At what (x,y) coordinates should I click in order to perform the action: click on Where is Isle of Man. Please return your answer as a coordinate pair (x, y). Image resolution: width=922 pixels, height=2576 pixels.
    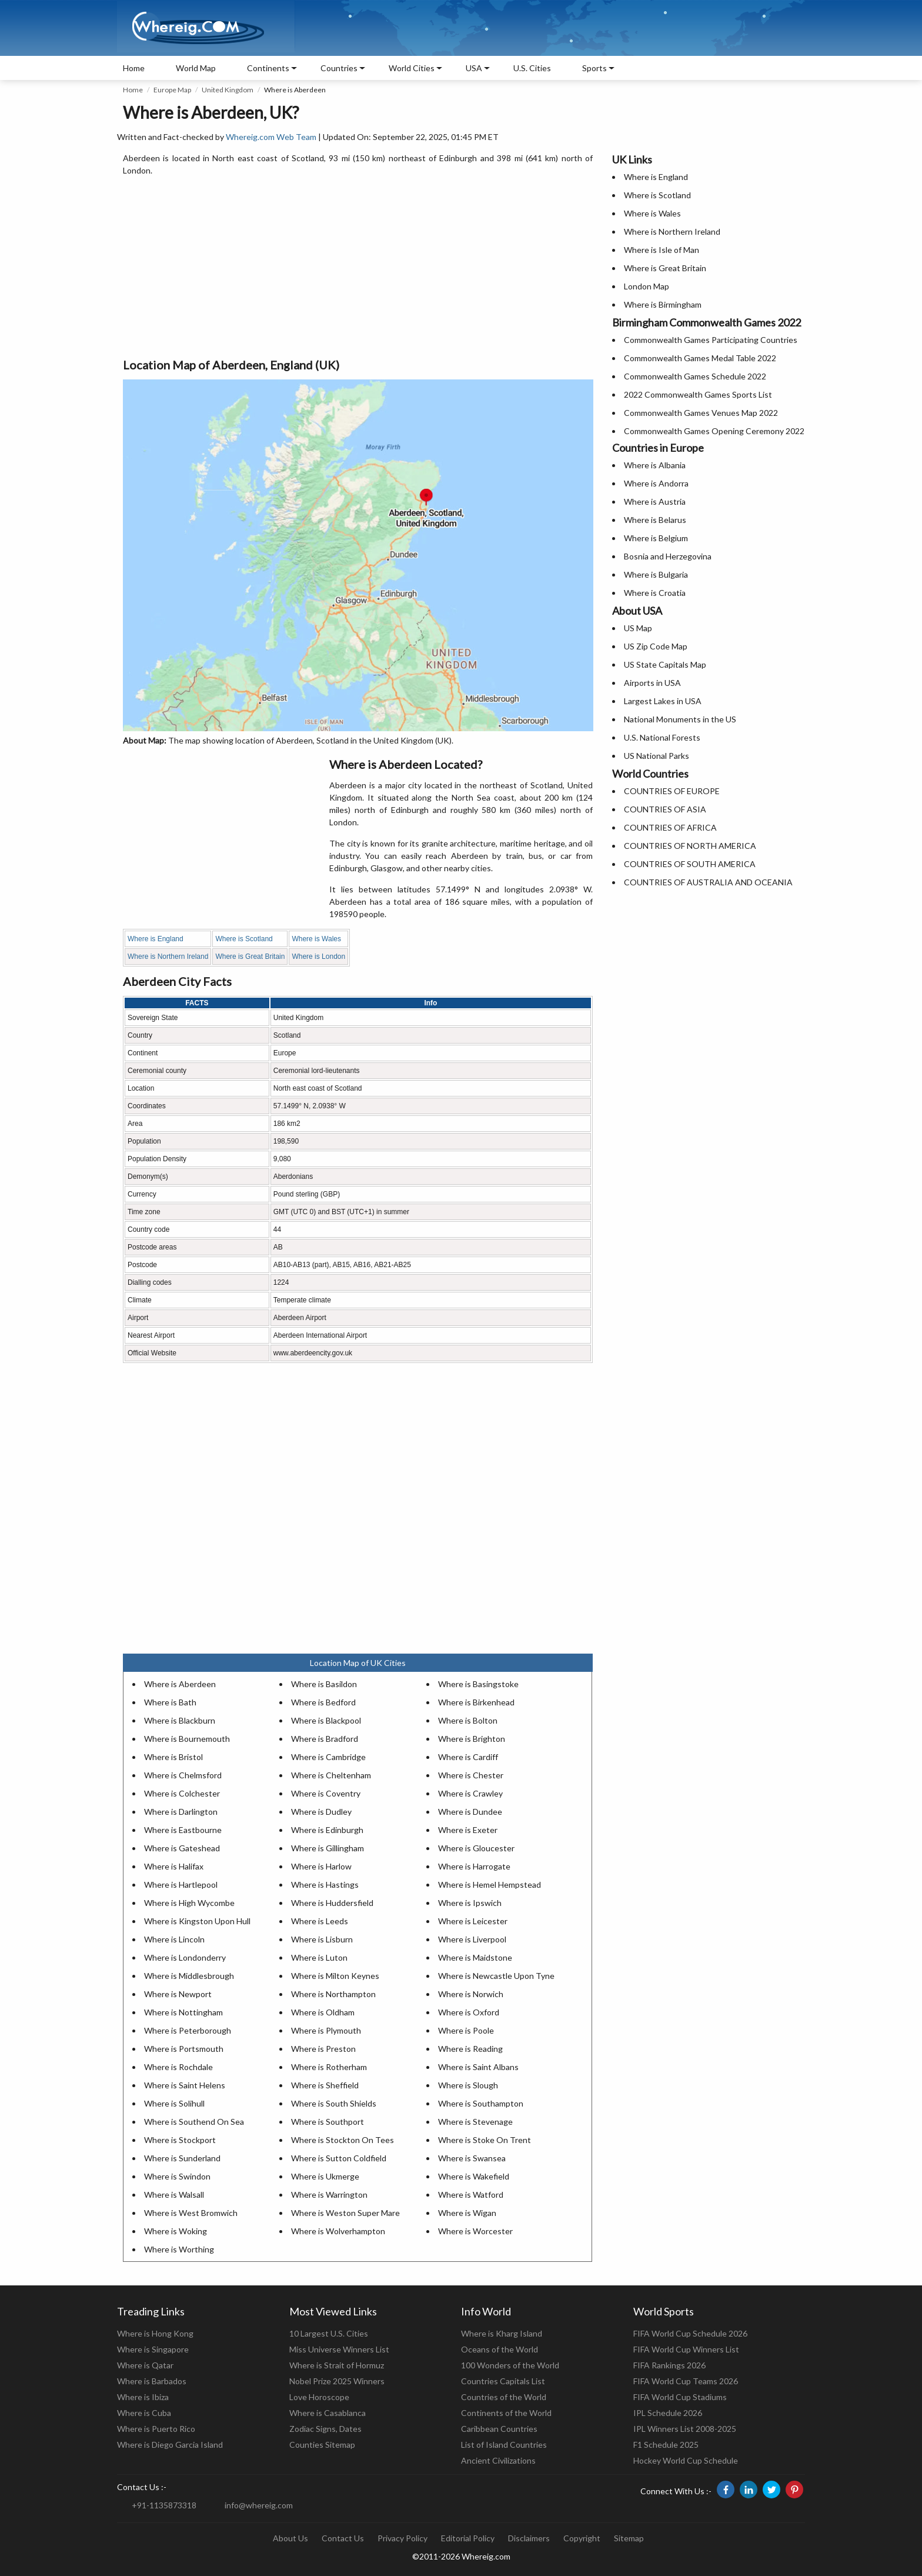
    Looking at the image, I should click on (661, 250).